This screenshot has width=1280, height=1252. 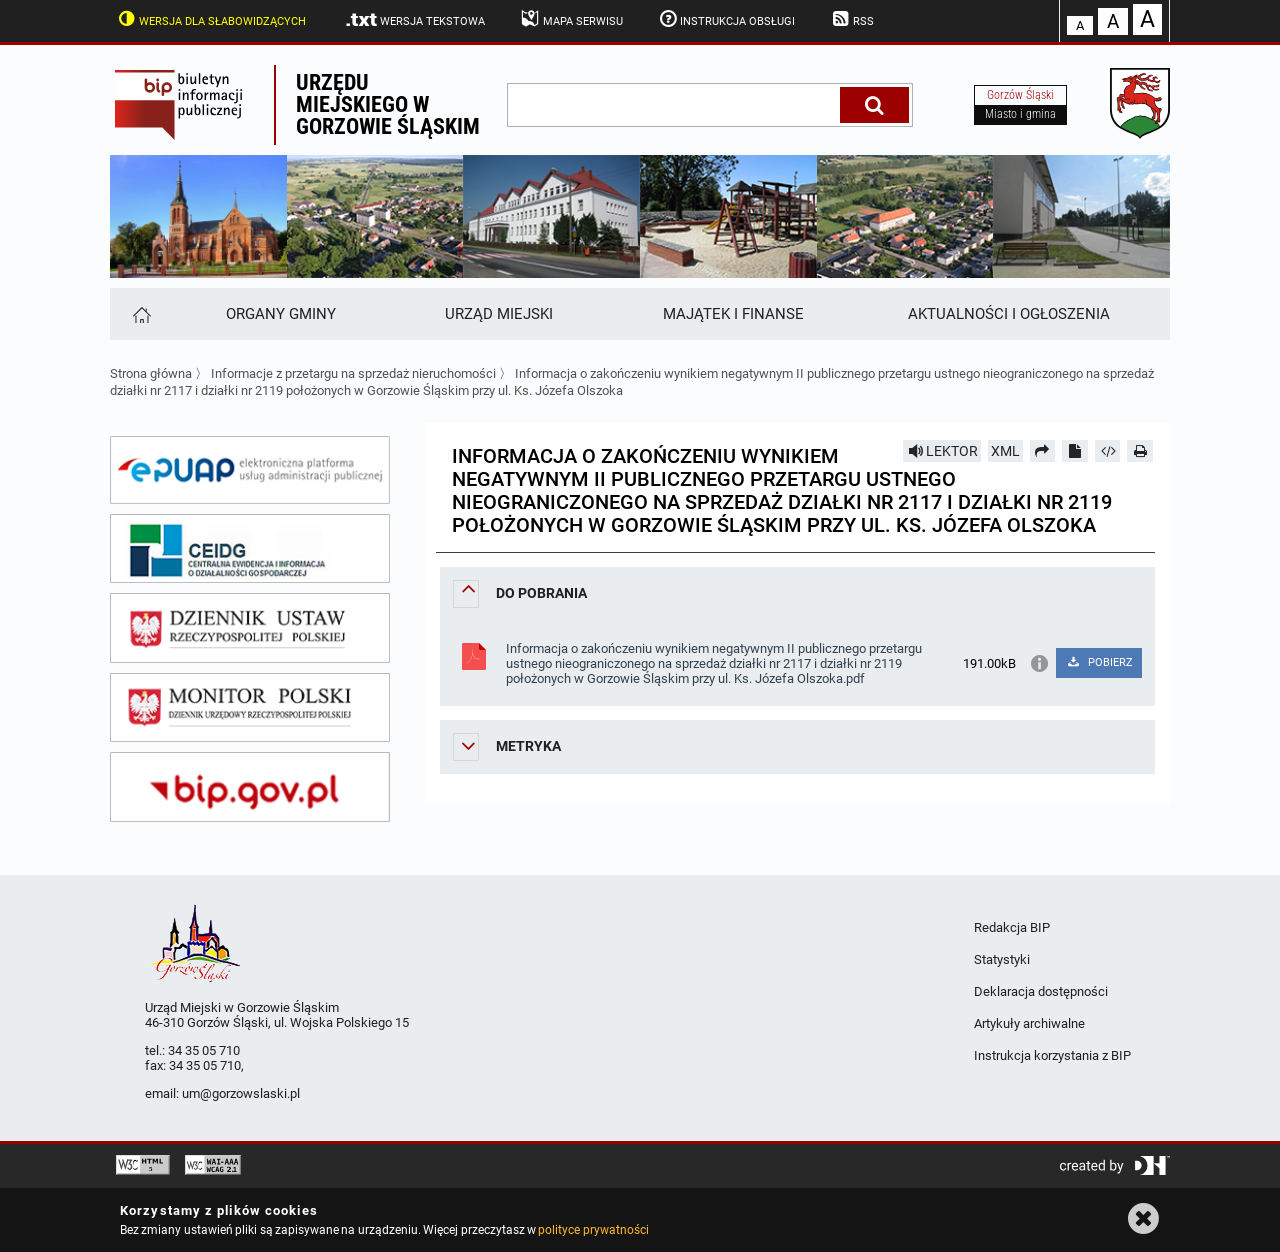 What do you see at coordinates (204, 1050) in the screenshot?
I see `34 35 05 710` at bounding box center [204, 1050].